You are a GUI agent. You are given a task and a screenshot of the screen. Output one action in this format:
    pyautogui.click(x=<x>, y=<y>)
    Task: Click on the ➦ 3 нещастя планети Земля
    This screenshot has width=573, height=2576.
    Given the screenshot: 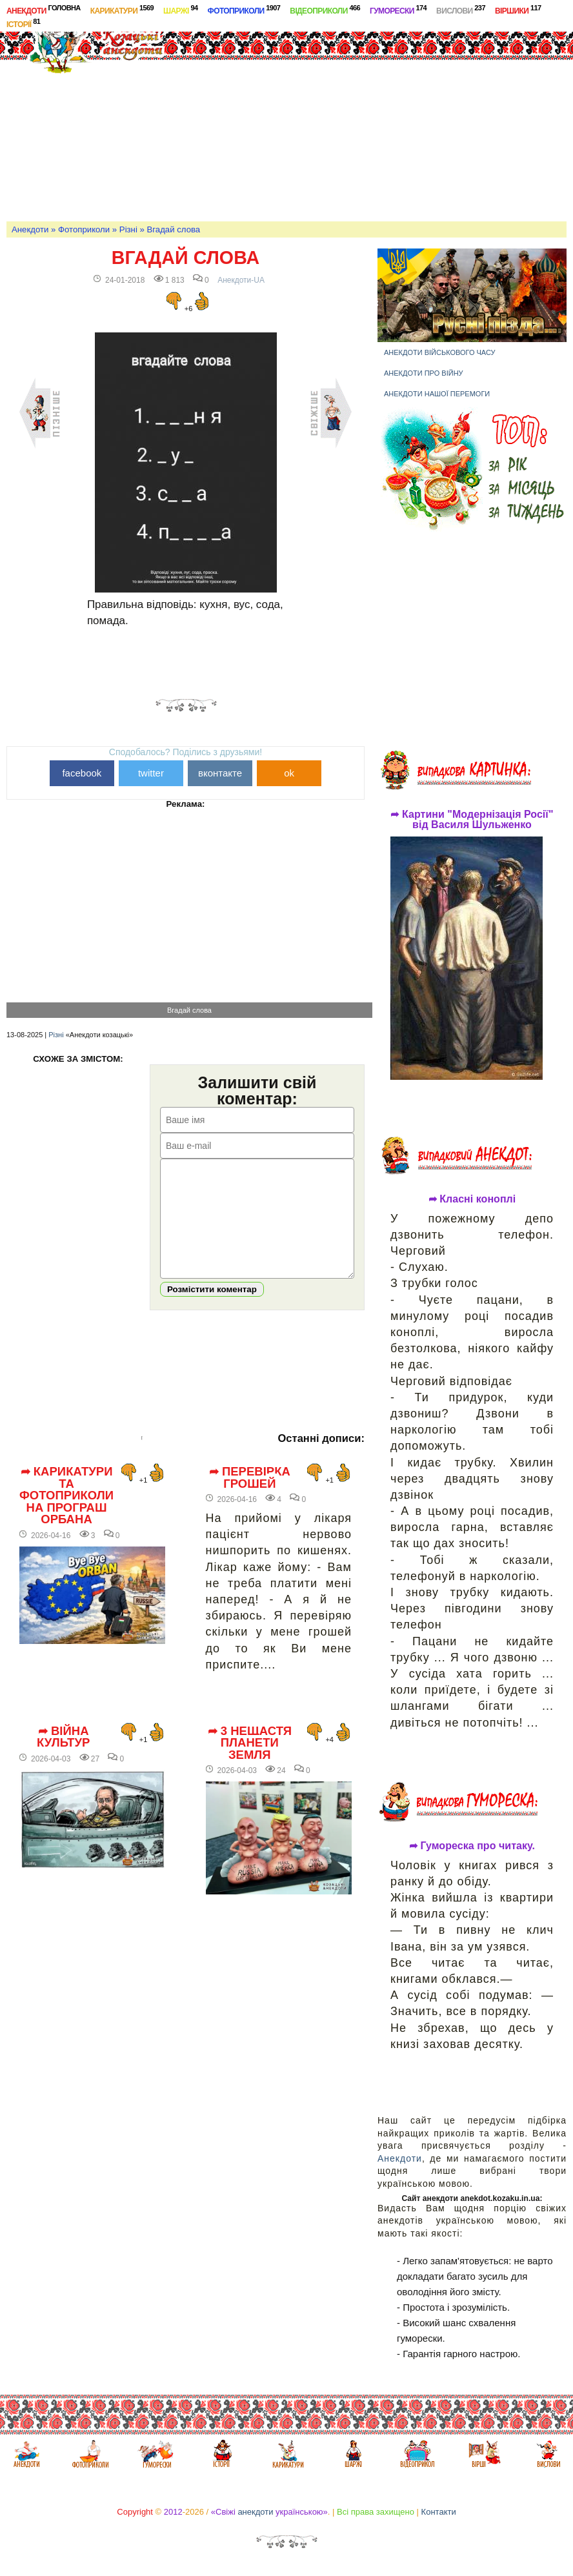 What is the action you would take?
    pyautogui.click(x=250, y=1762)
    